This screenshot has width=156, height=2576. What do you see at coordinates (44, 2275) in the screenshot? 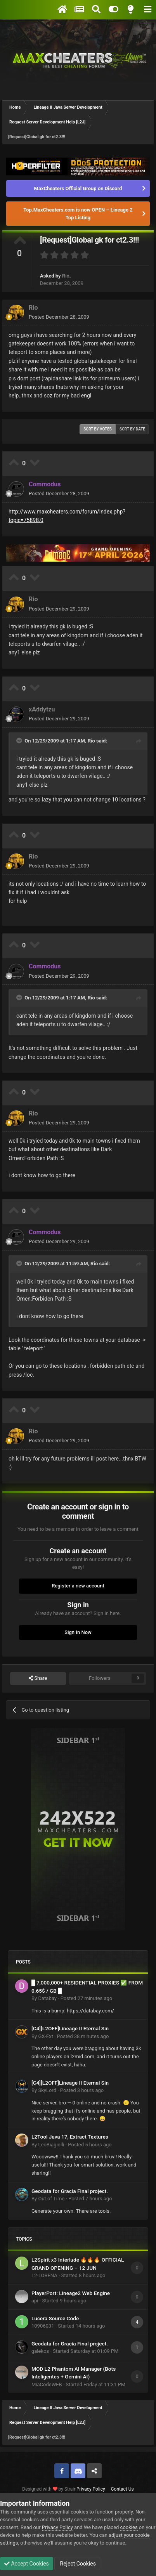
I see `L2-LORENA` at bounding box center [44, 2275].